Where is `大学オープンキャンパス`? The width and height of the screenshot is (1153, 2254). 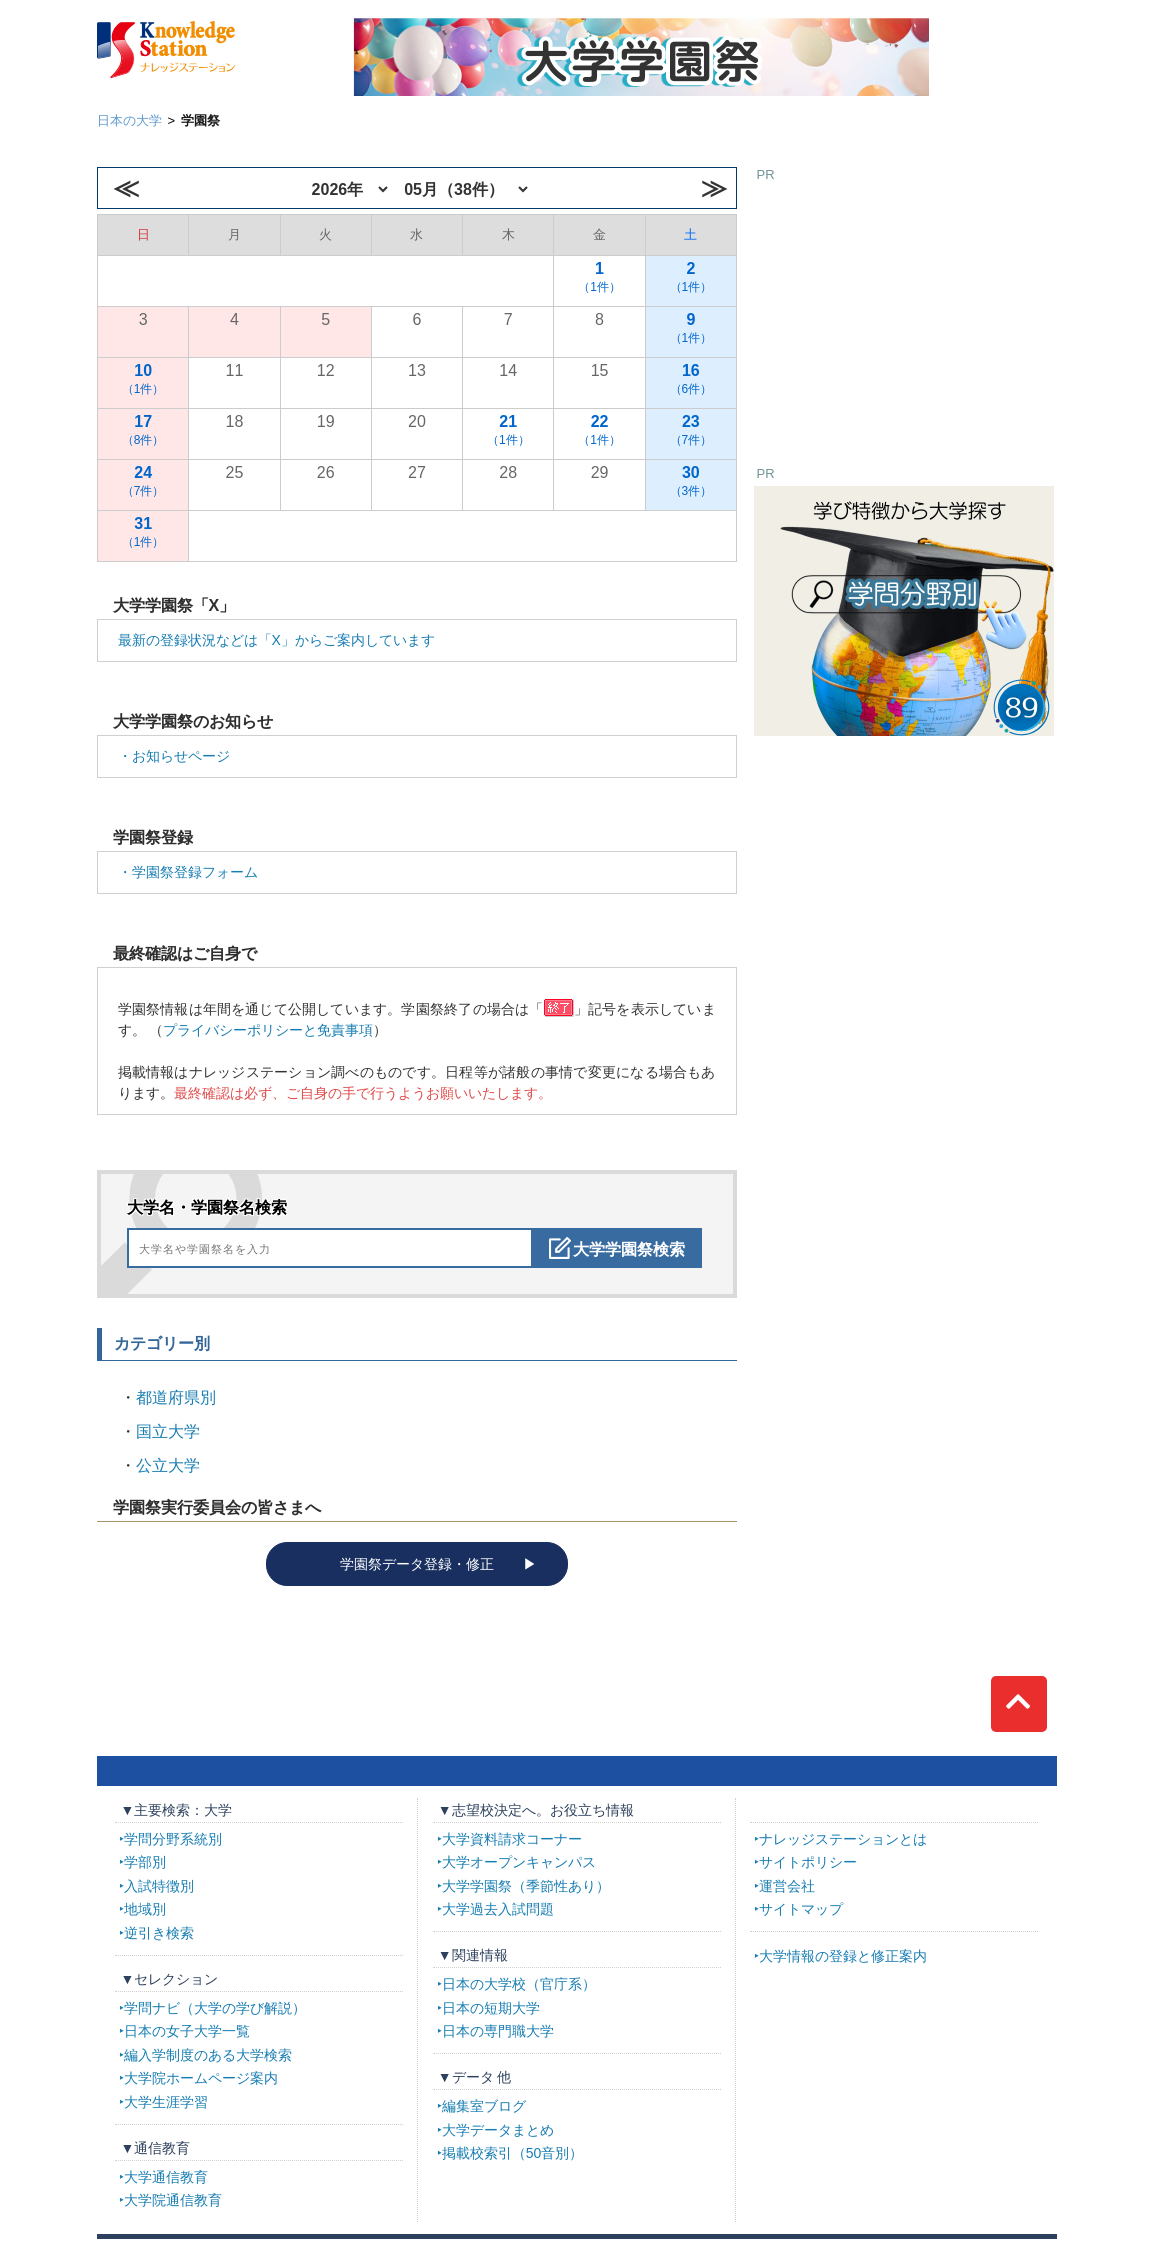
大学オープンキャンパス is located at coordinates (519, 1862).